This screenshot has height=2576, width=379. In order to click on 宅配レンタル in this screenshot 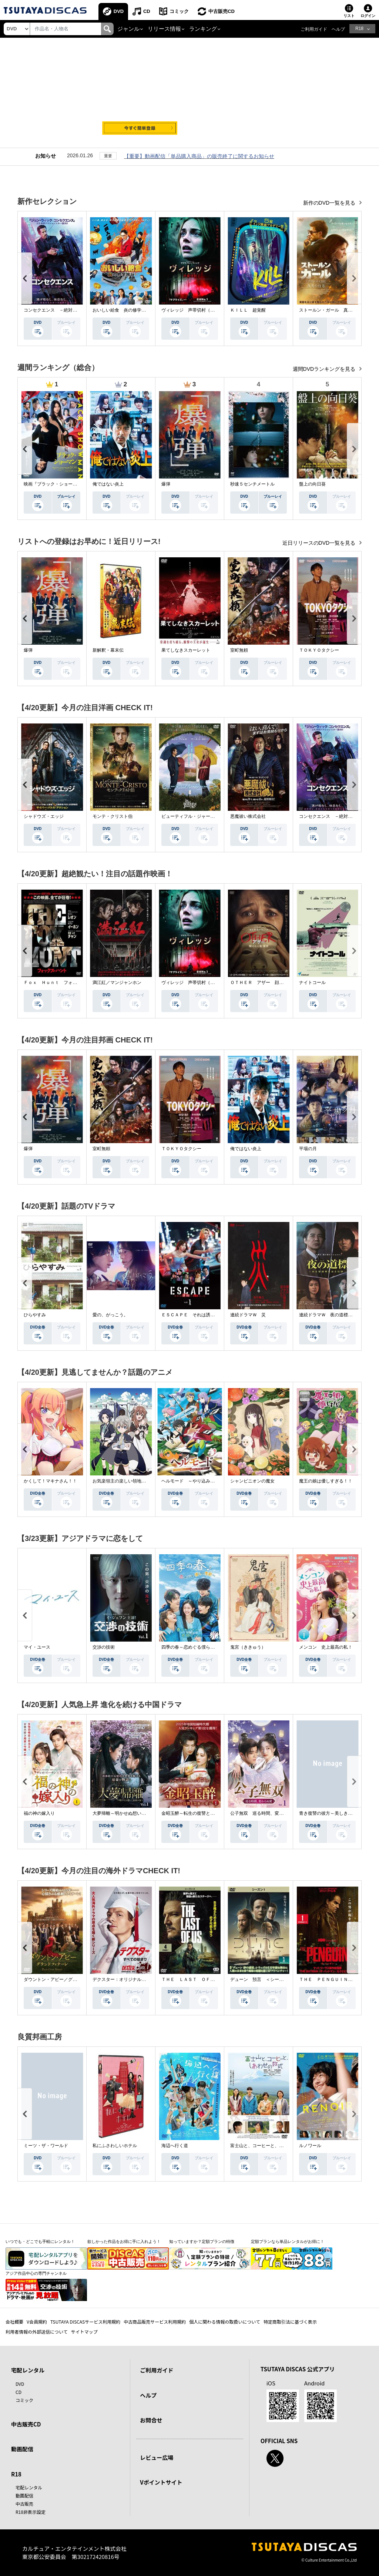, I will do `click(29, 2487)`.